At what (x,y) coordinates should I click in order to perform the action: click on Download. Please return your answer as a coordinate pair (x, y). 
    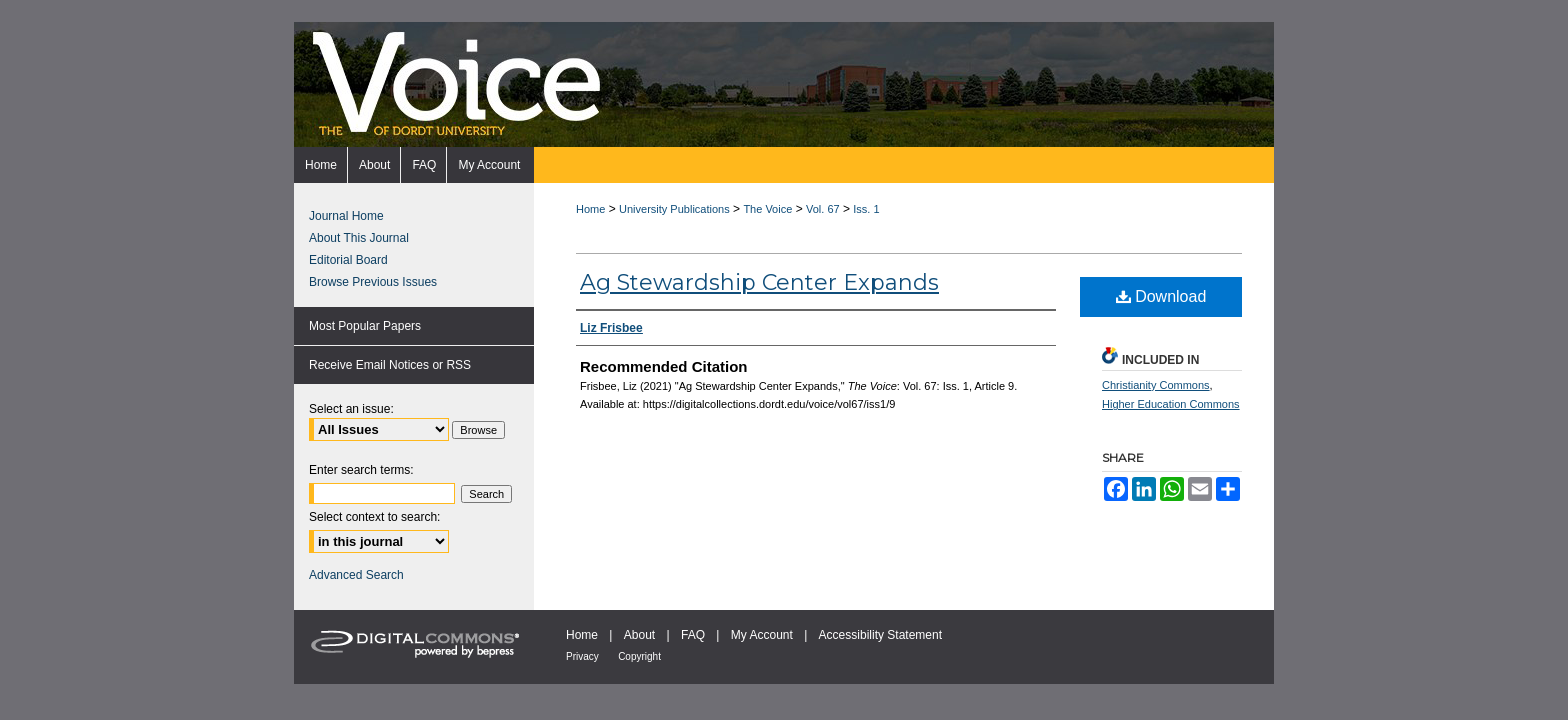
    Looking at the image, I should click on (1161, 296).